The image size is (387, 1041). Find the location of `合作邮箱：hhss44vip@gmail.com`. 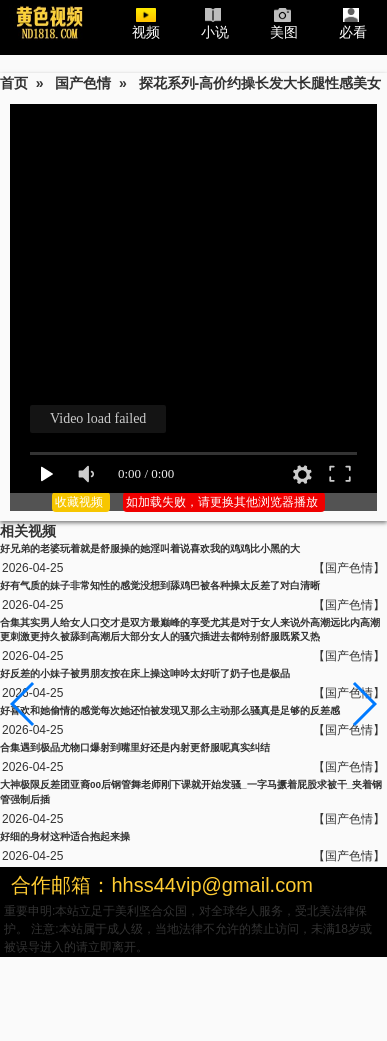

合作邮箱：hhss44vip@gmail.com is located at coordinates (162, 885).